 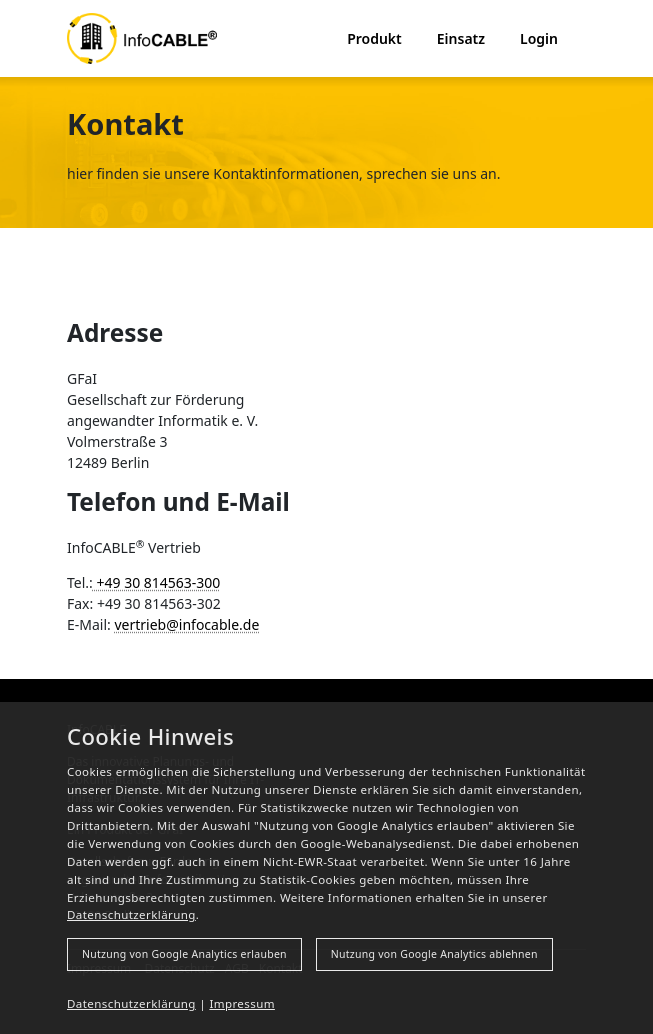 What do you see at coordinates (184, 954) in the screenshot?
I see `Nutzung von Google Analytics erlauben` at bounding box center [184, 954].